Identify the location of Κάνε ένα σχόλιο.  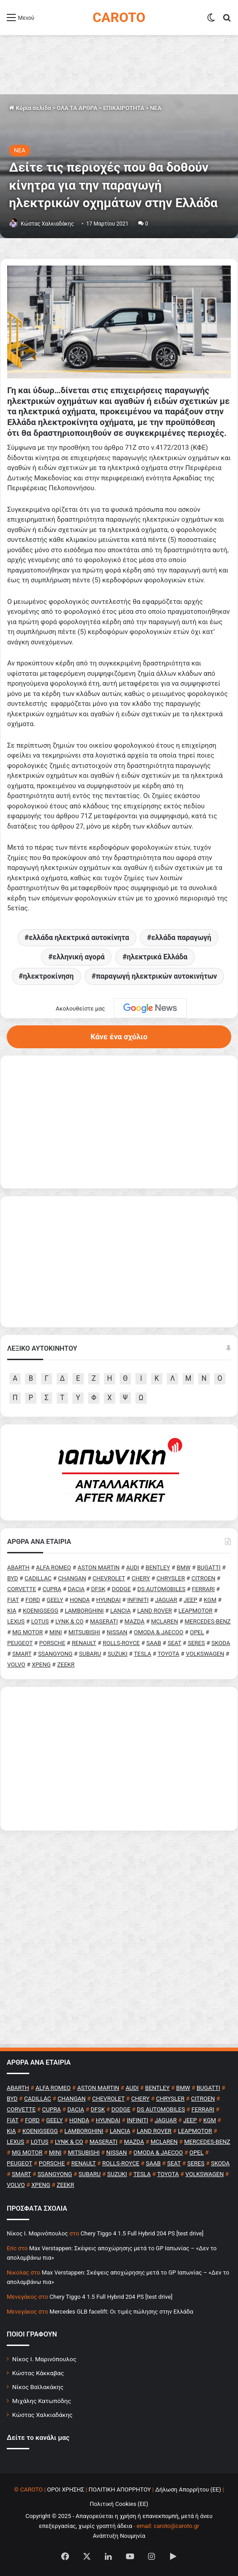
(118, 1036).